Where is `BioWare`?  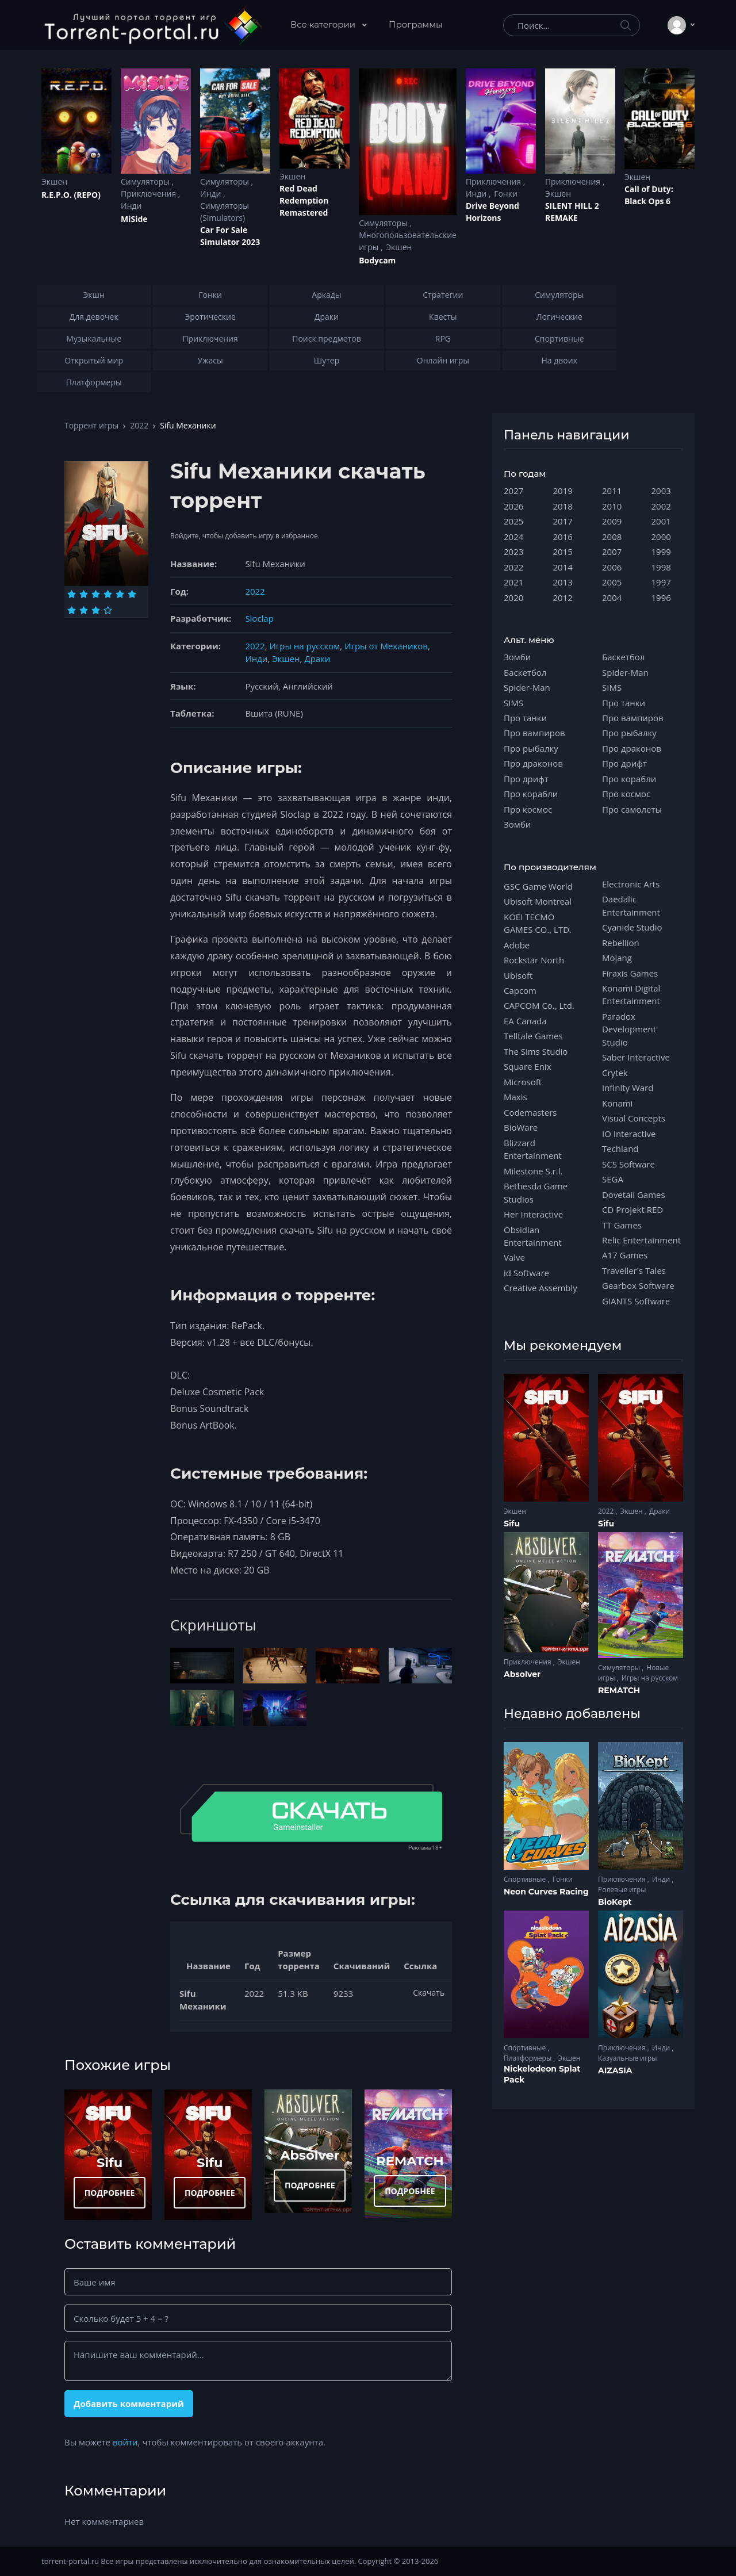
BioWare is located at coordinates (521, 1127).